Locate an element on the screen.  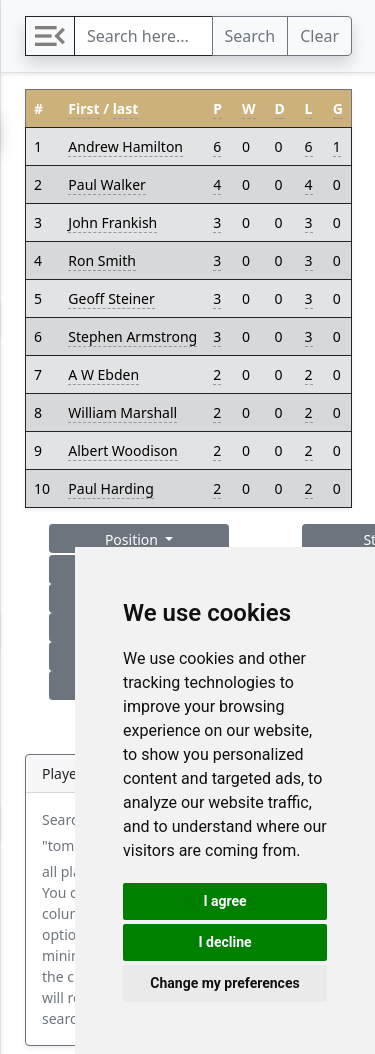
A W Ebden is located at coordinates (103, 374).